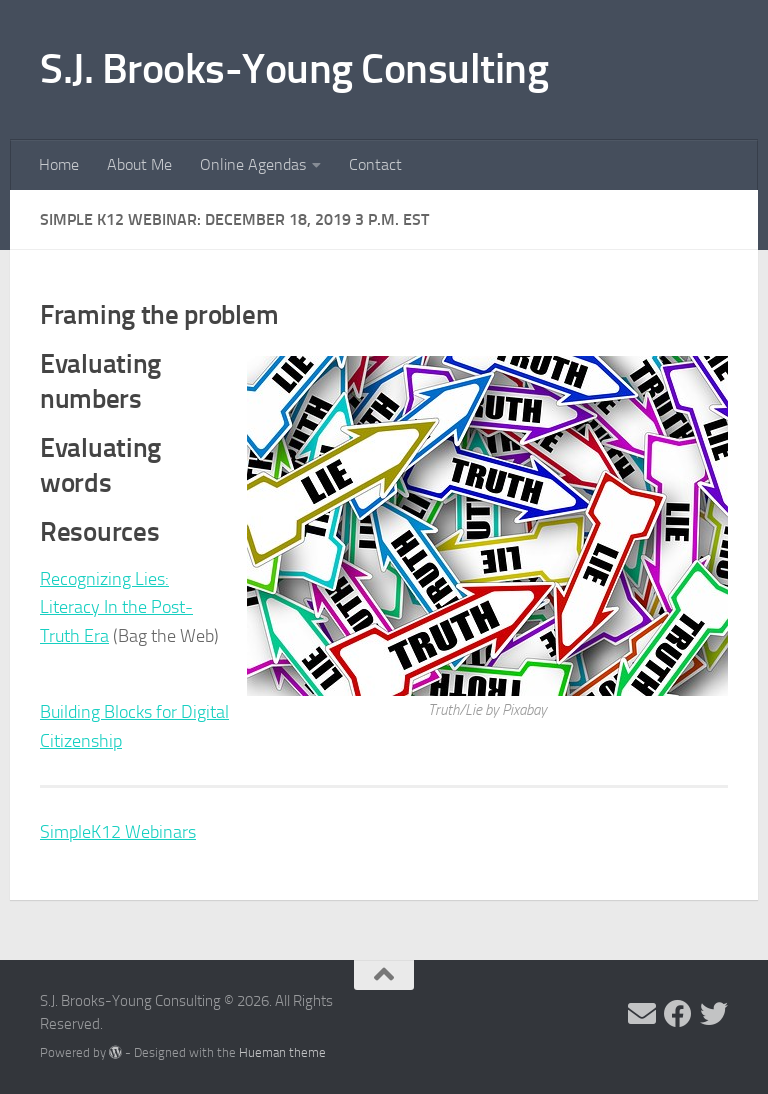 This screenshot has width=768, height=1094. I want to click on Online Agendas, so click(253, 164).